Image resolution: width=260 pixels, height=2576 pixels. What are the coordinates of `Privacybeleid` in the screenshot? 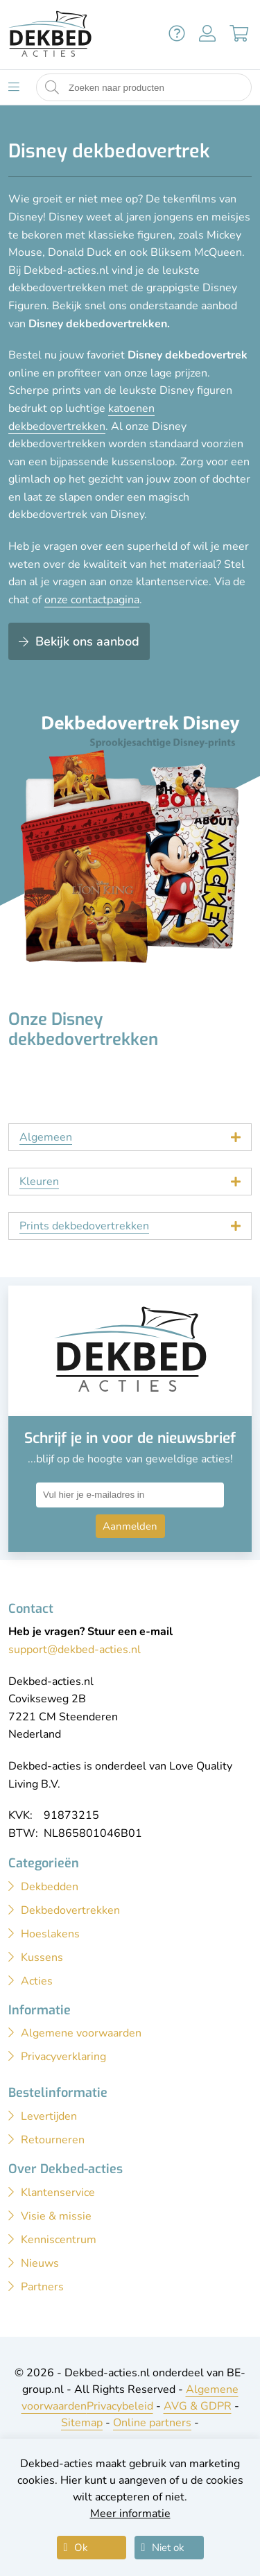 It's located at (120, 2406).